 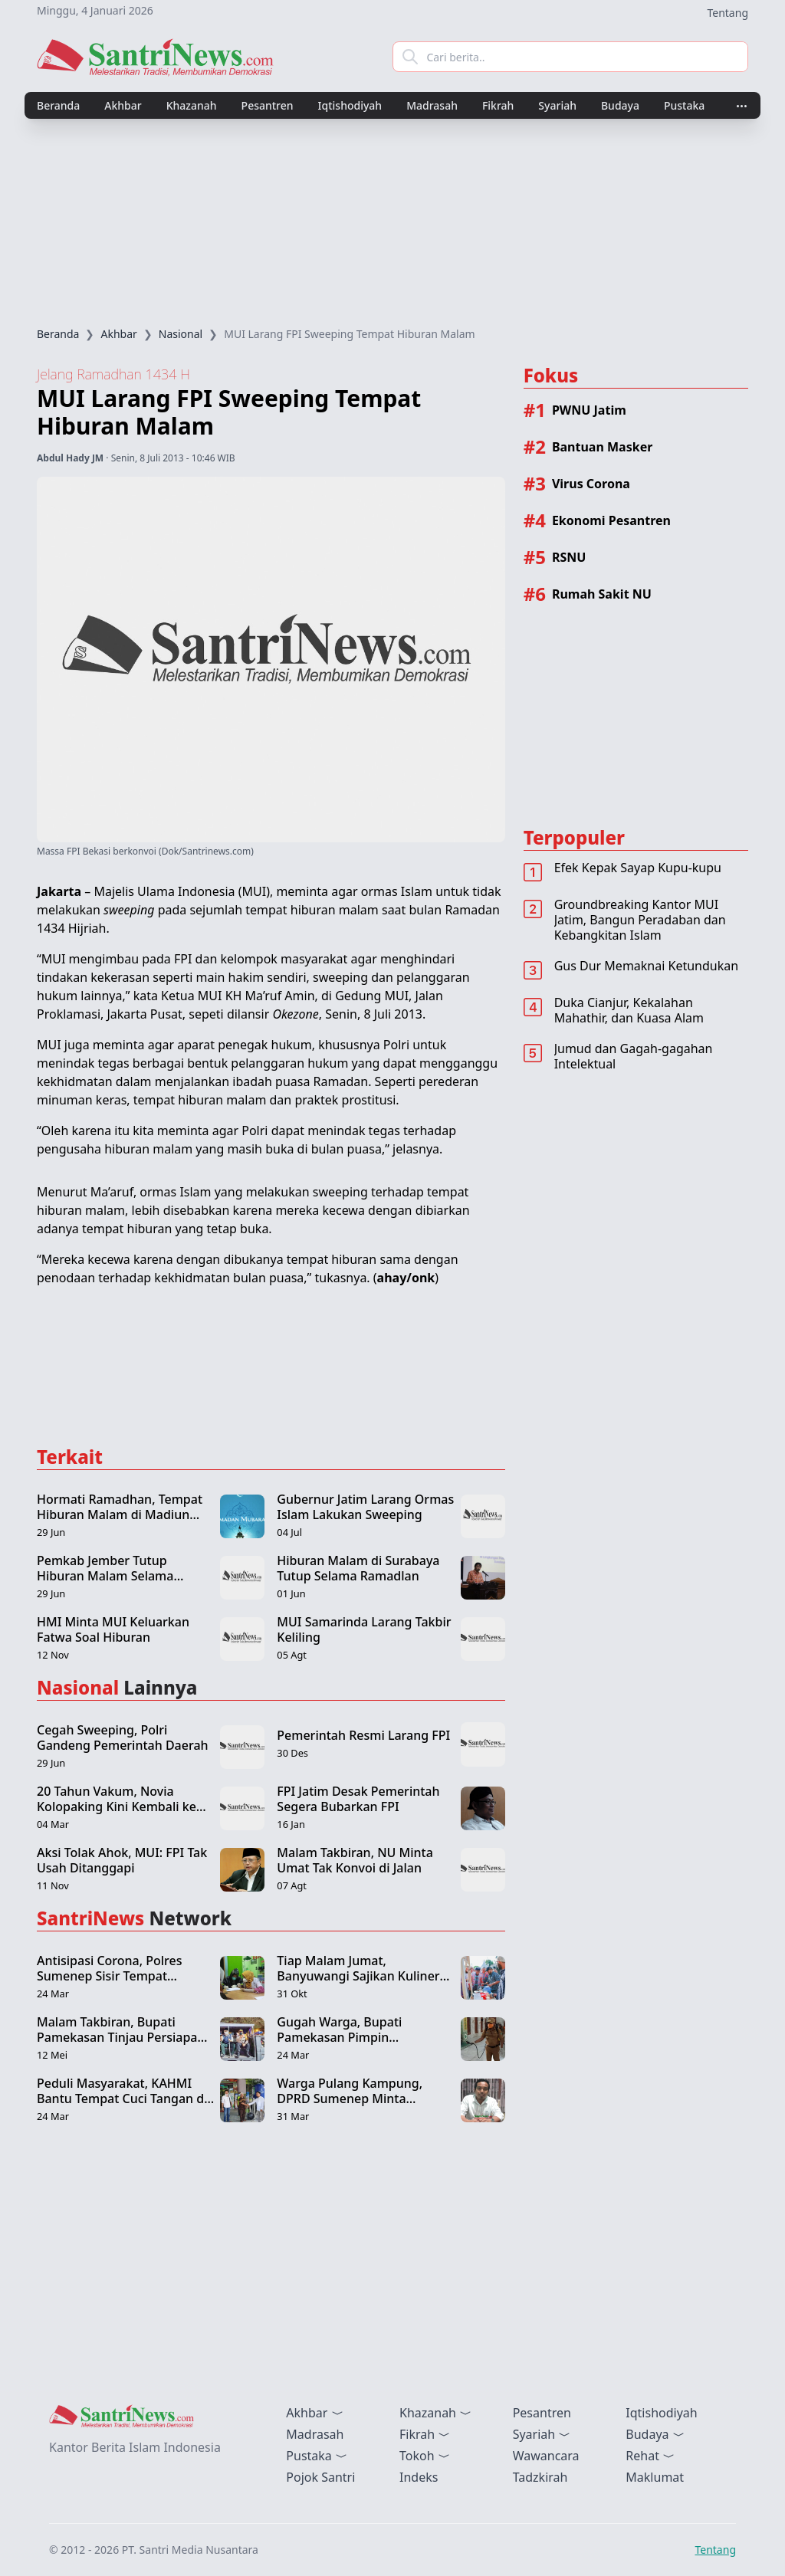 I want to click on Pustaka, so click(x=684, y=105).